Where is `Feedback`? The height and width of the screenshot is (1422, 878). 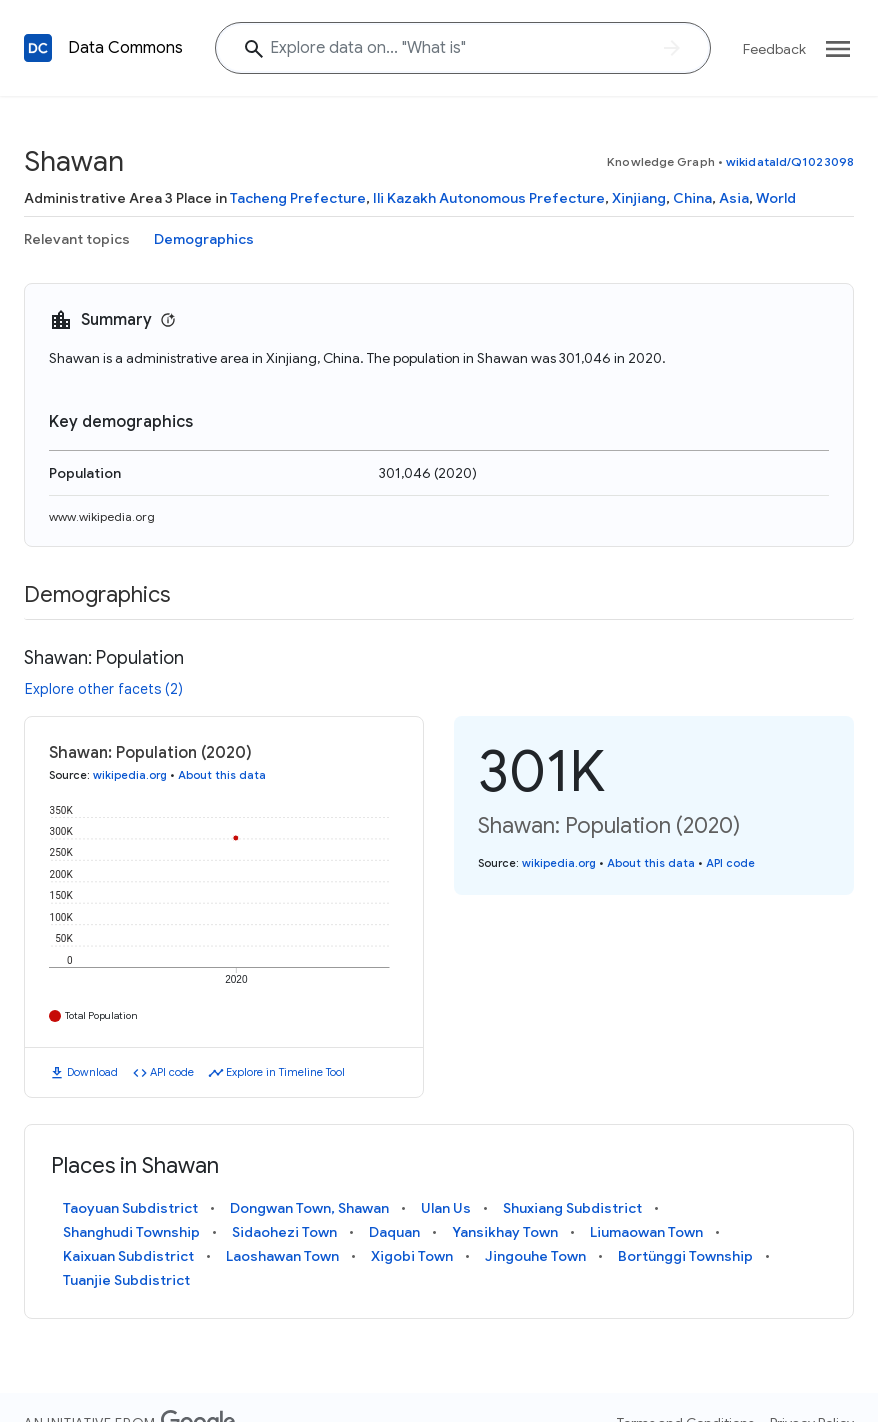 Feedback is located at coordinates (774, 49).